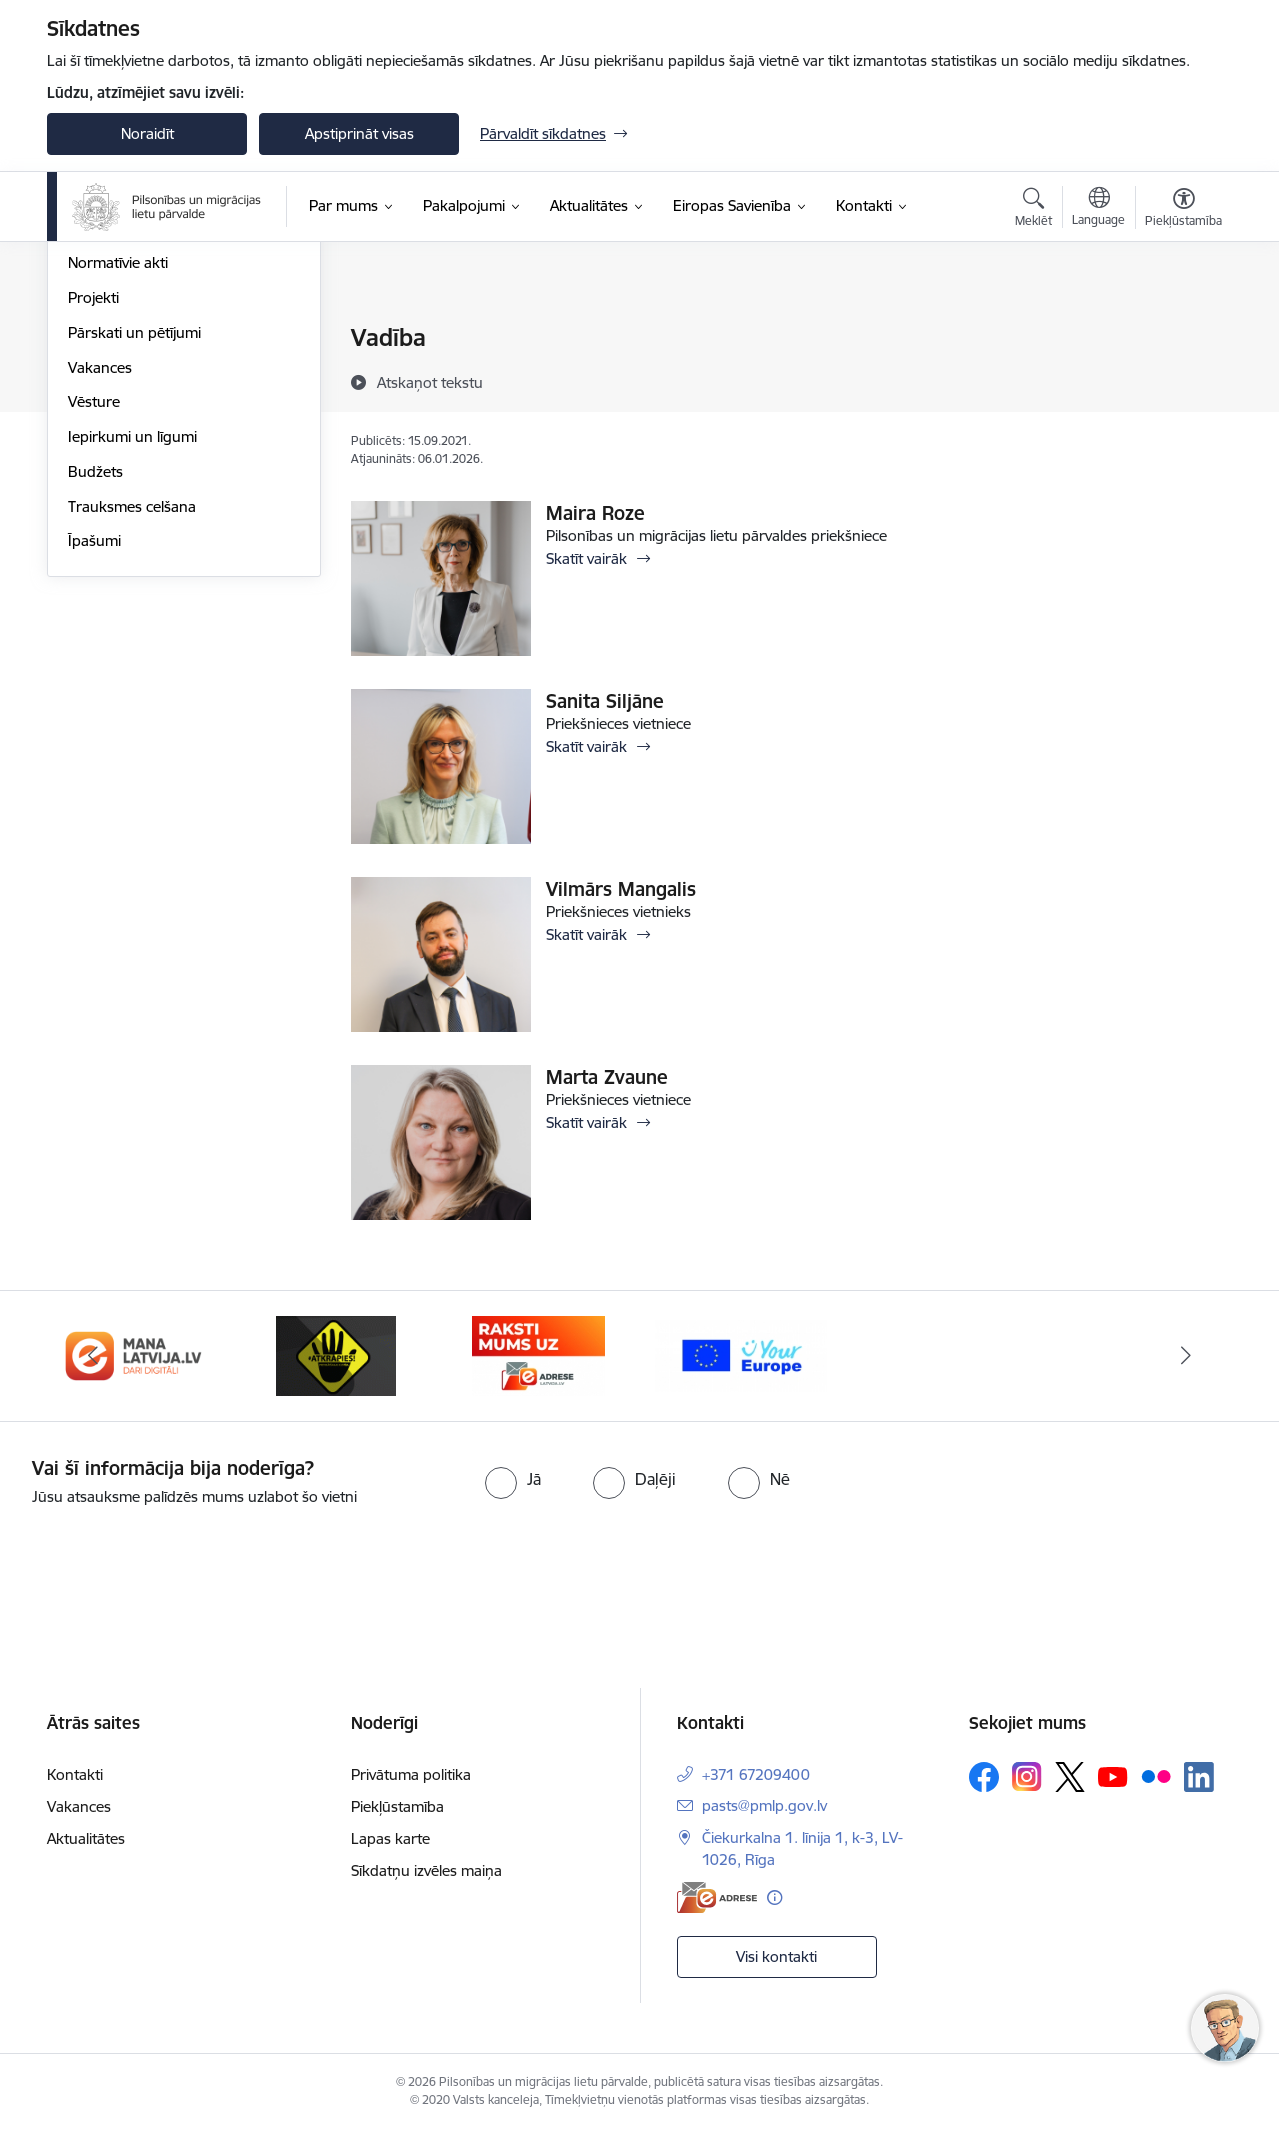  Describe the element at coordinates (1033, 210) in the screenshot. I see `[Atvērt meklēšanas modālu]` at that location.